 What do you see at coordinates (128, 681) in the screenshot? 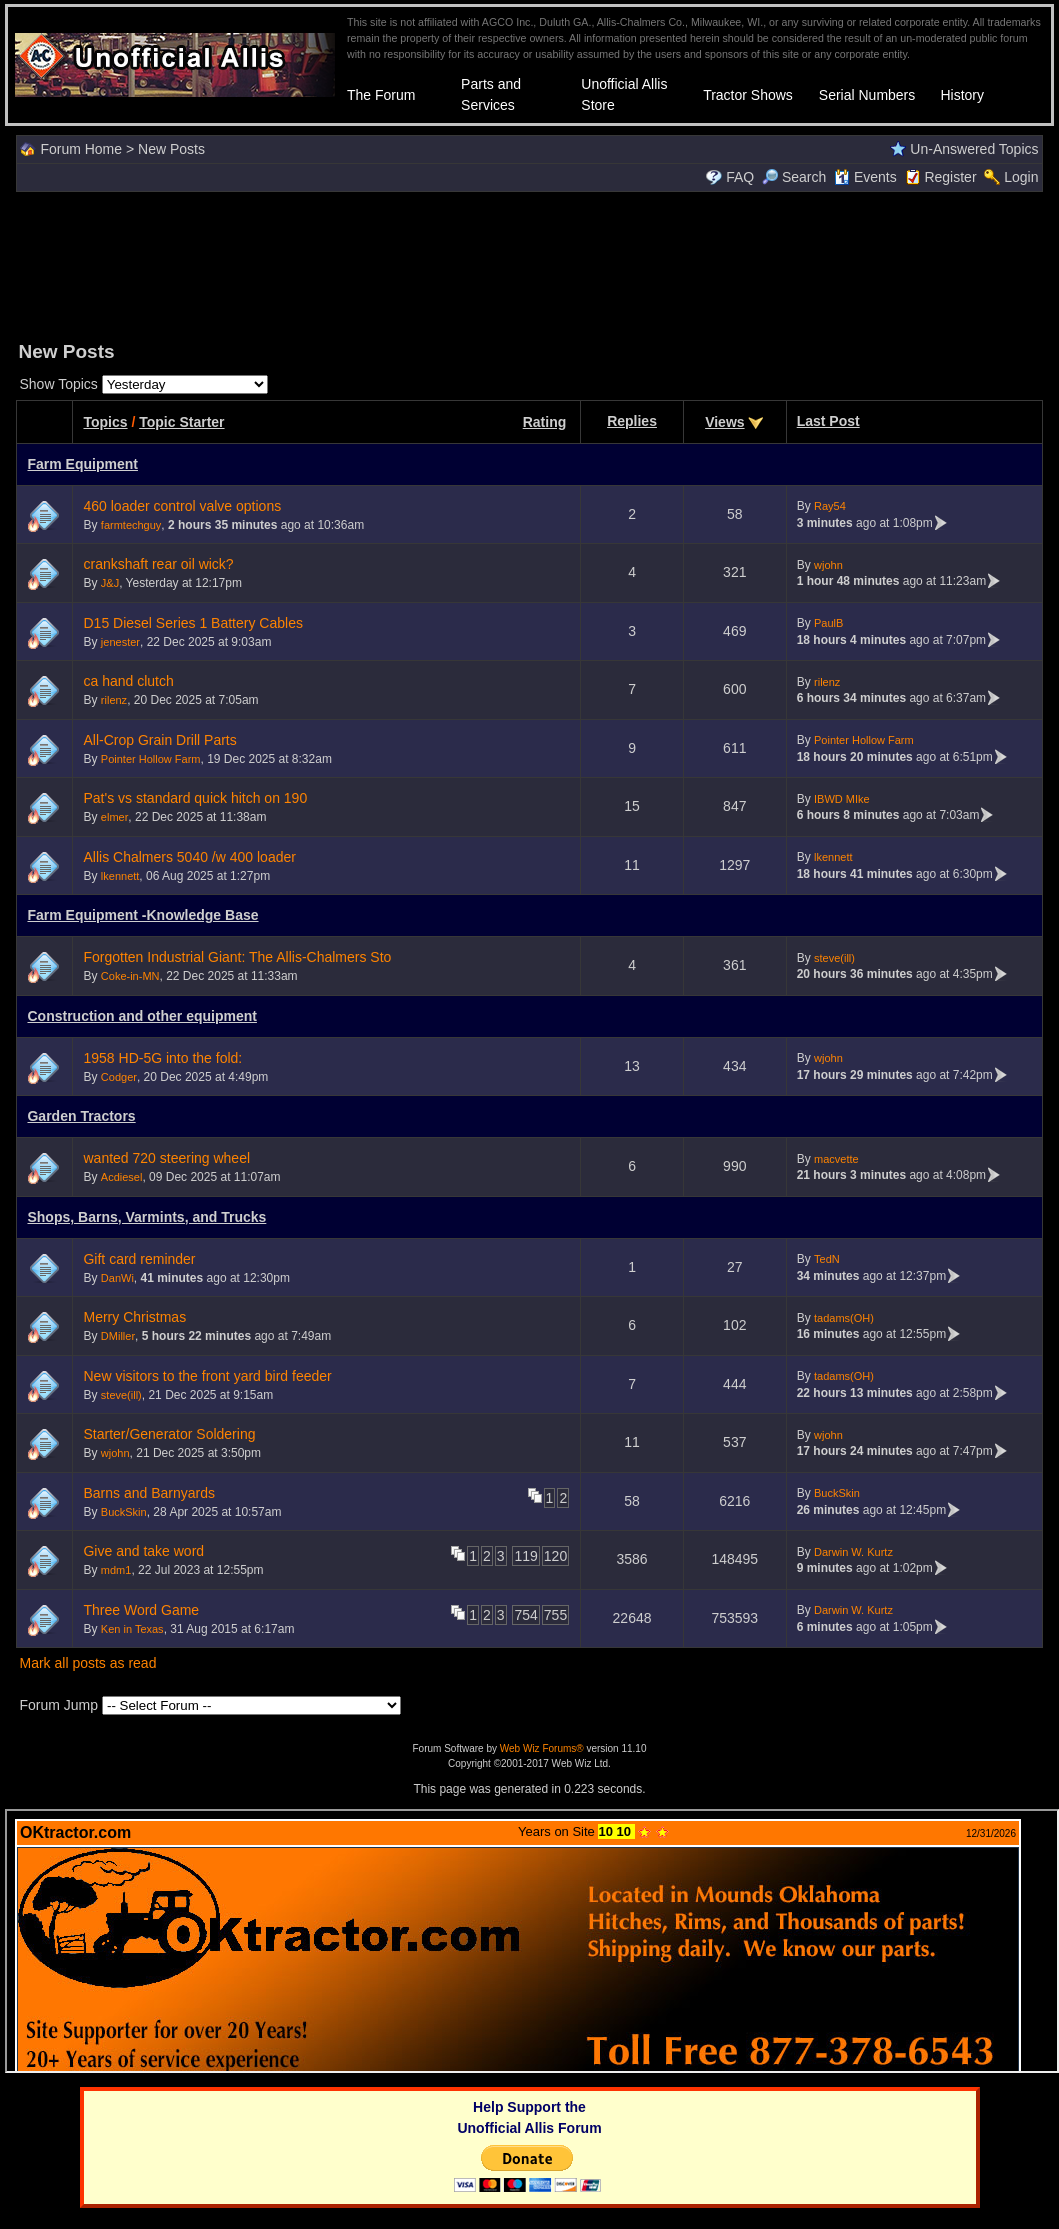
I see `ca hand clutch` at bounding box center [128, 681].